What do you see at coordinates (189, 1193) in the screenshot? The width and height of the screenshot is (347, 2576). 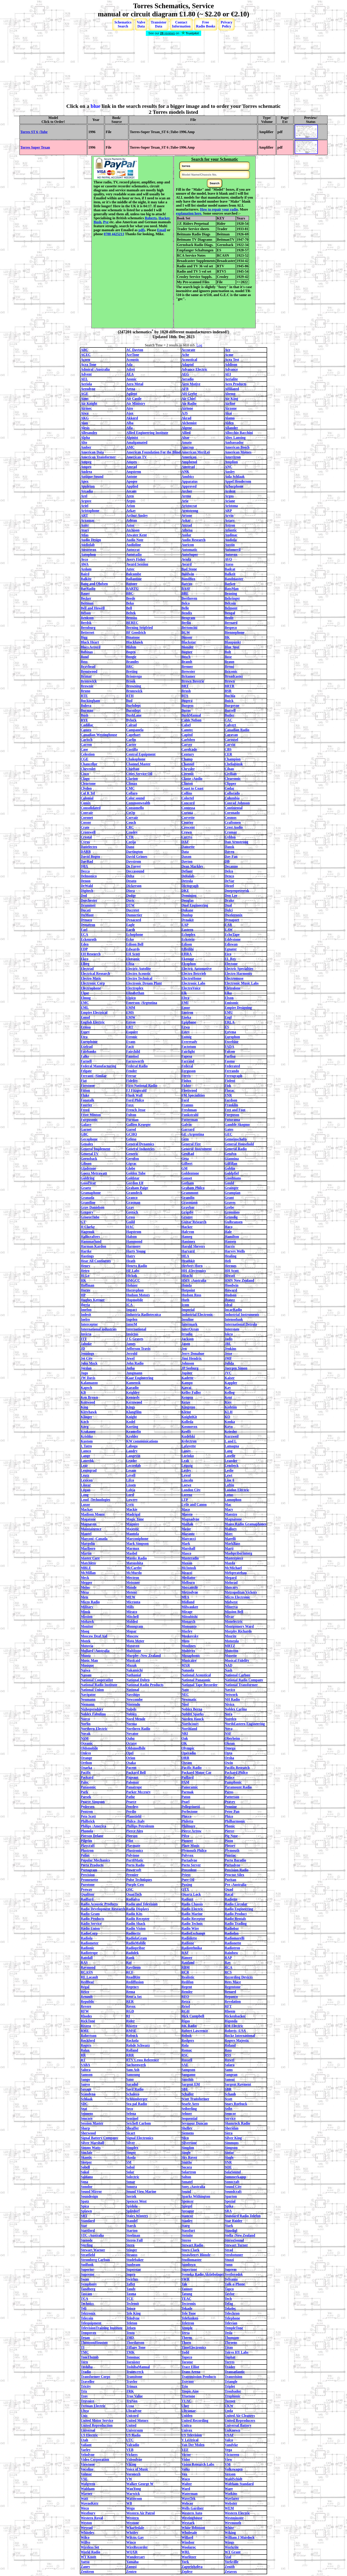 I see `Grammont` at bounding box center [189, 1193].